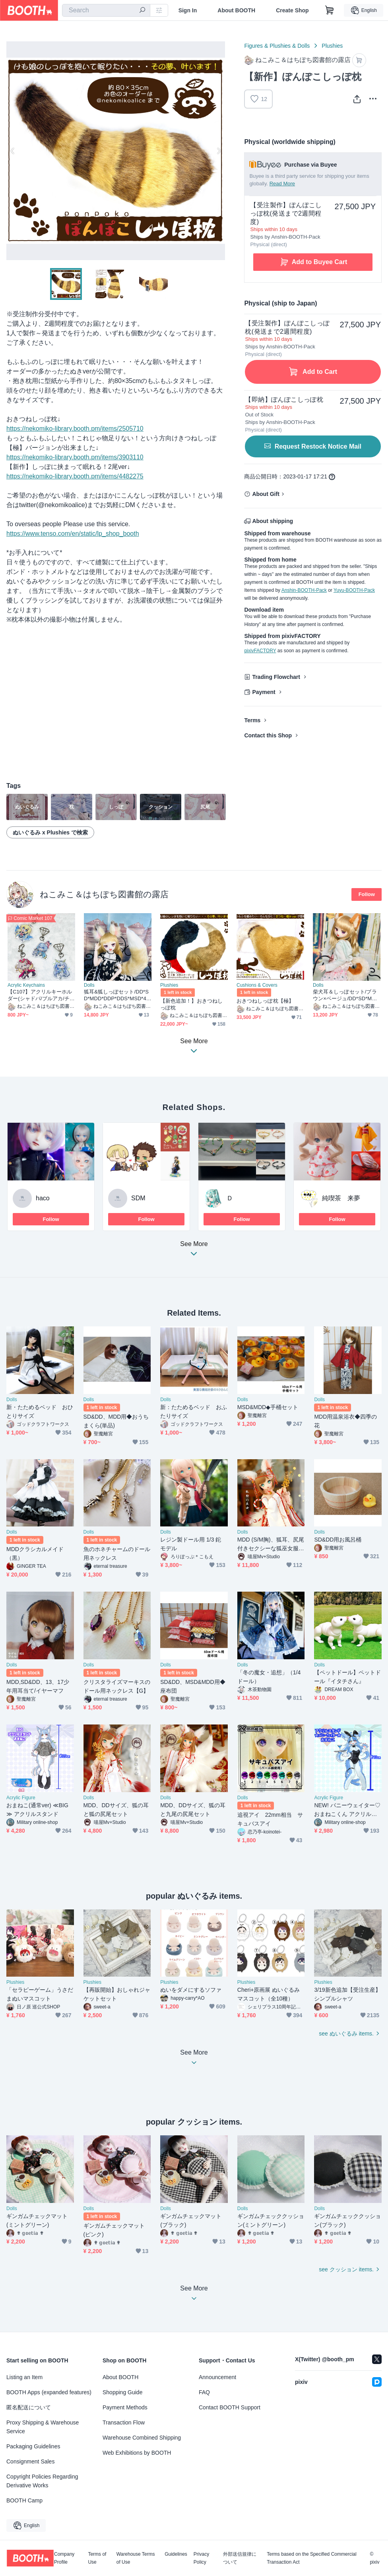 The image size is (388, 2576). Describe the element at coordinates (106, 10) in the screenshot. I see `[combobox]` at that location.